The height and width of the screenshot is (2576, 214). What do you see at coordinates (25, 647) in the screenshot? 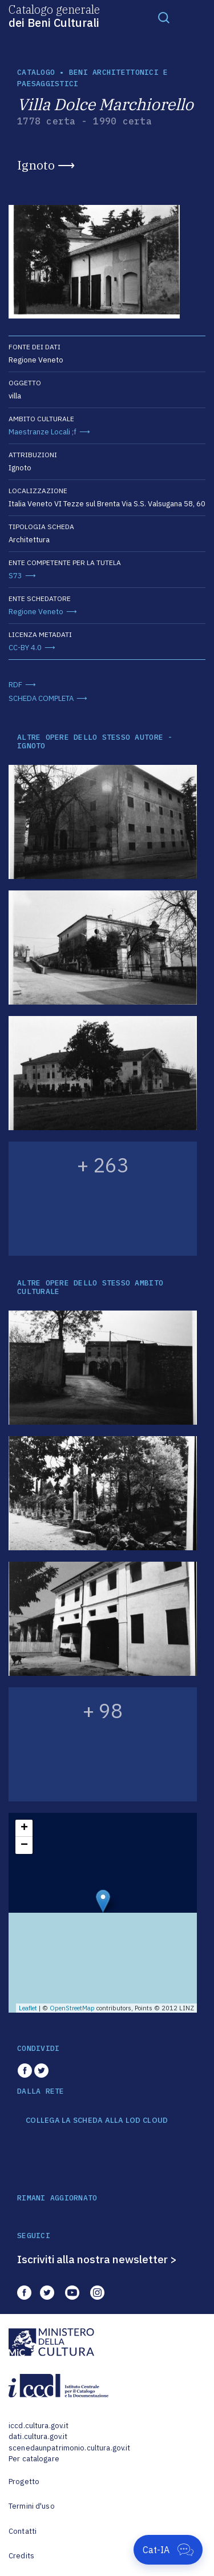
I see `CC-BY 4.0` at bounding box center [25, 647].